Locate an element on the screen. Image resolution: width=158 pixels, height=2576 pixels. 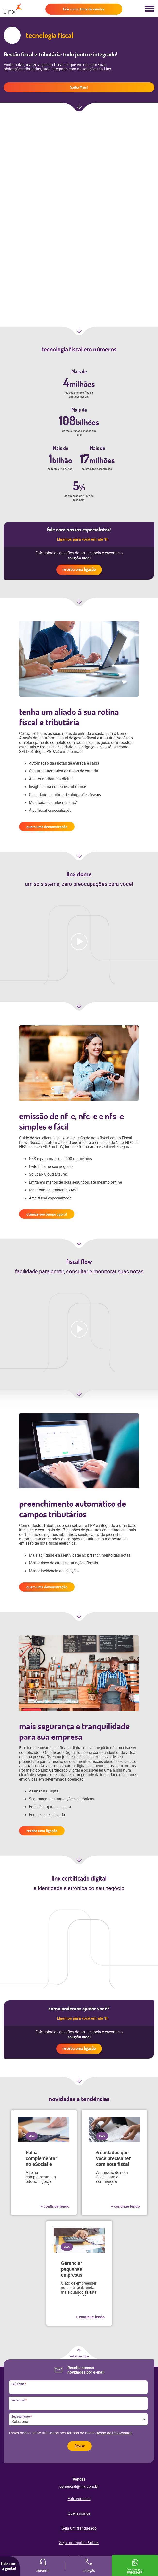
Fale conosco is located at coordinates (79, 2498).